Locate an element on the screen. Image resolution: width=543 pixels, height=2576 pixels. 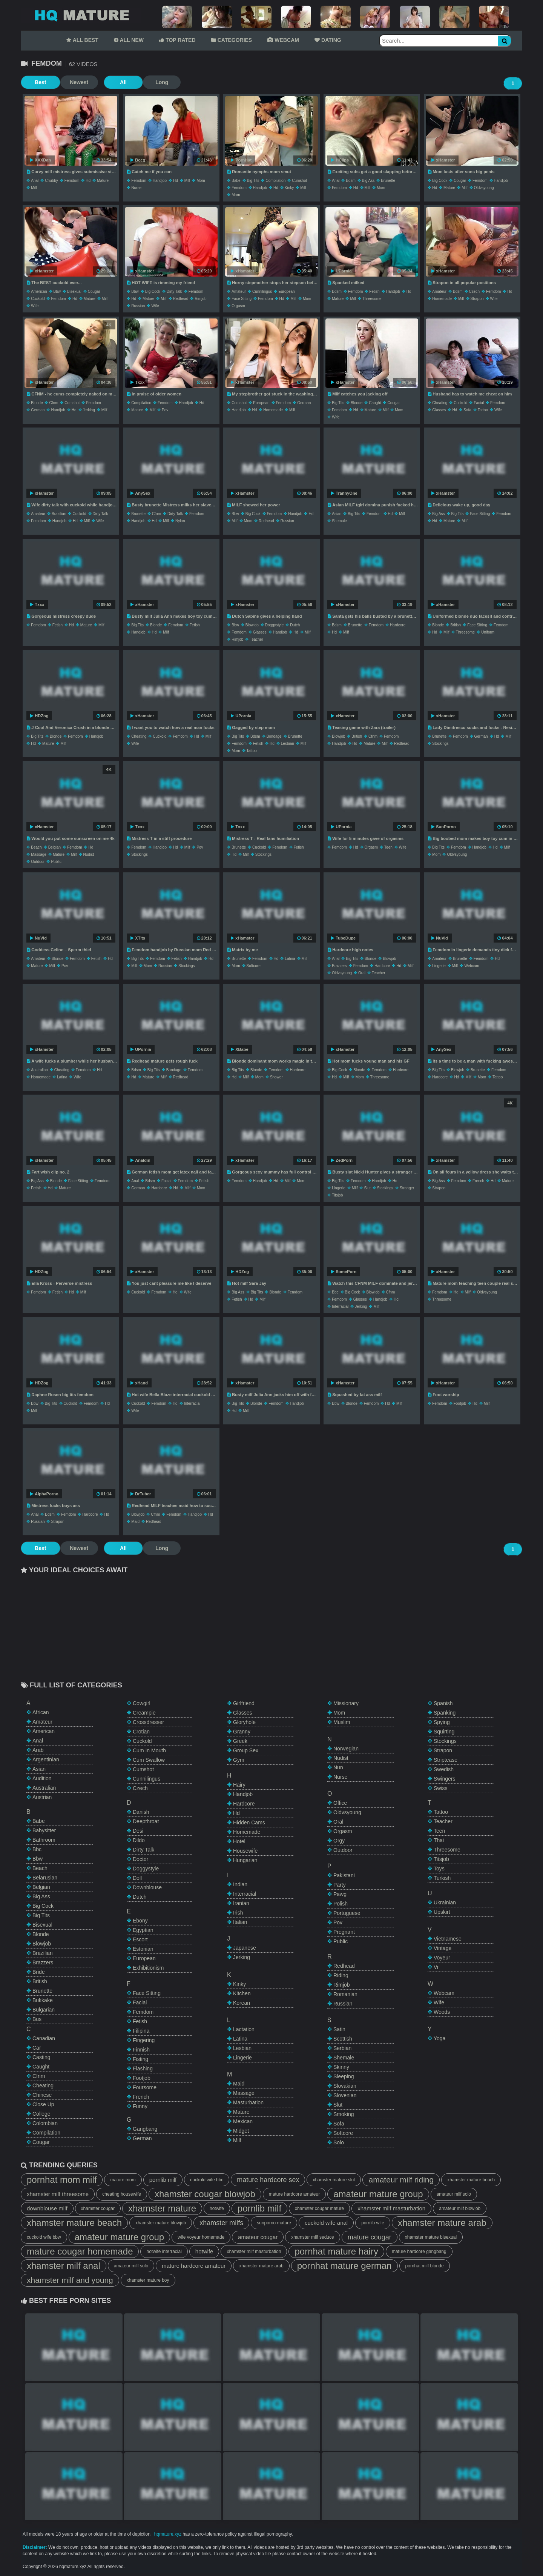
serbian is located at coordinates (342, 2048).